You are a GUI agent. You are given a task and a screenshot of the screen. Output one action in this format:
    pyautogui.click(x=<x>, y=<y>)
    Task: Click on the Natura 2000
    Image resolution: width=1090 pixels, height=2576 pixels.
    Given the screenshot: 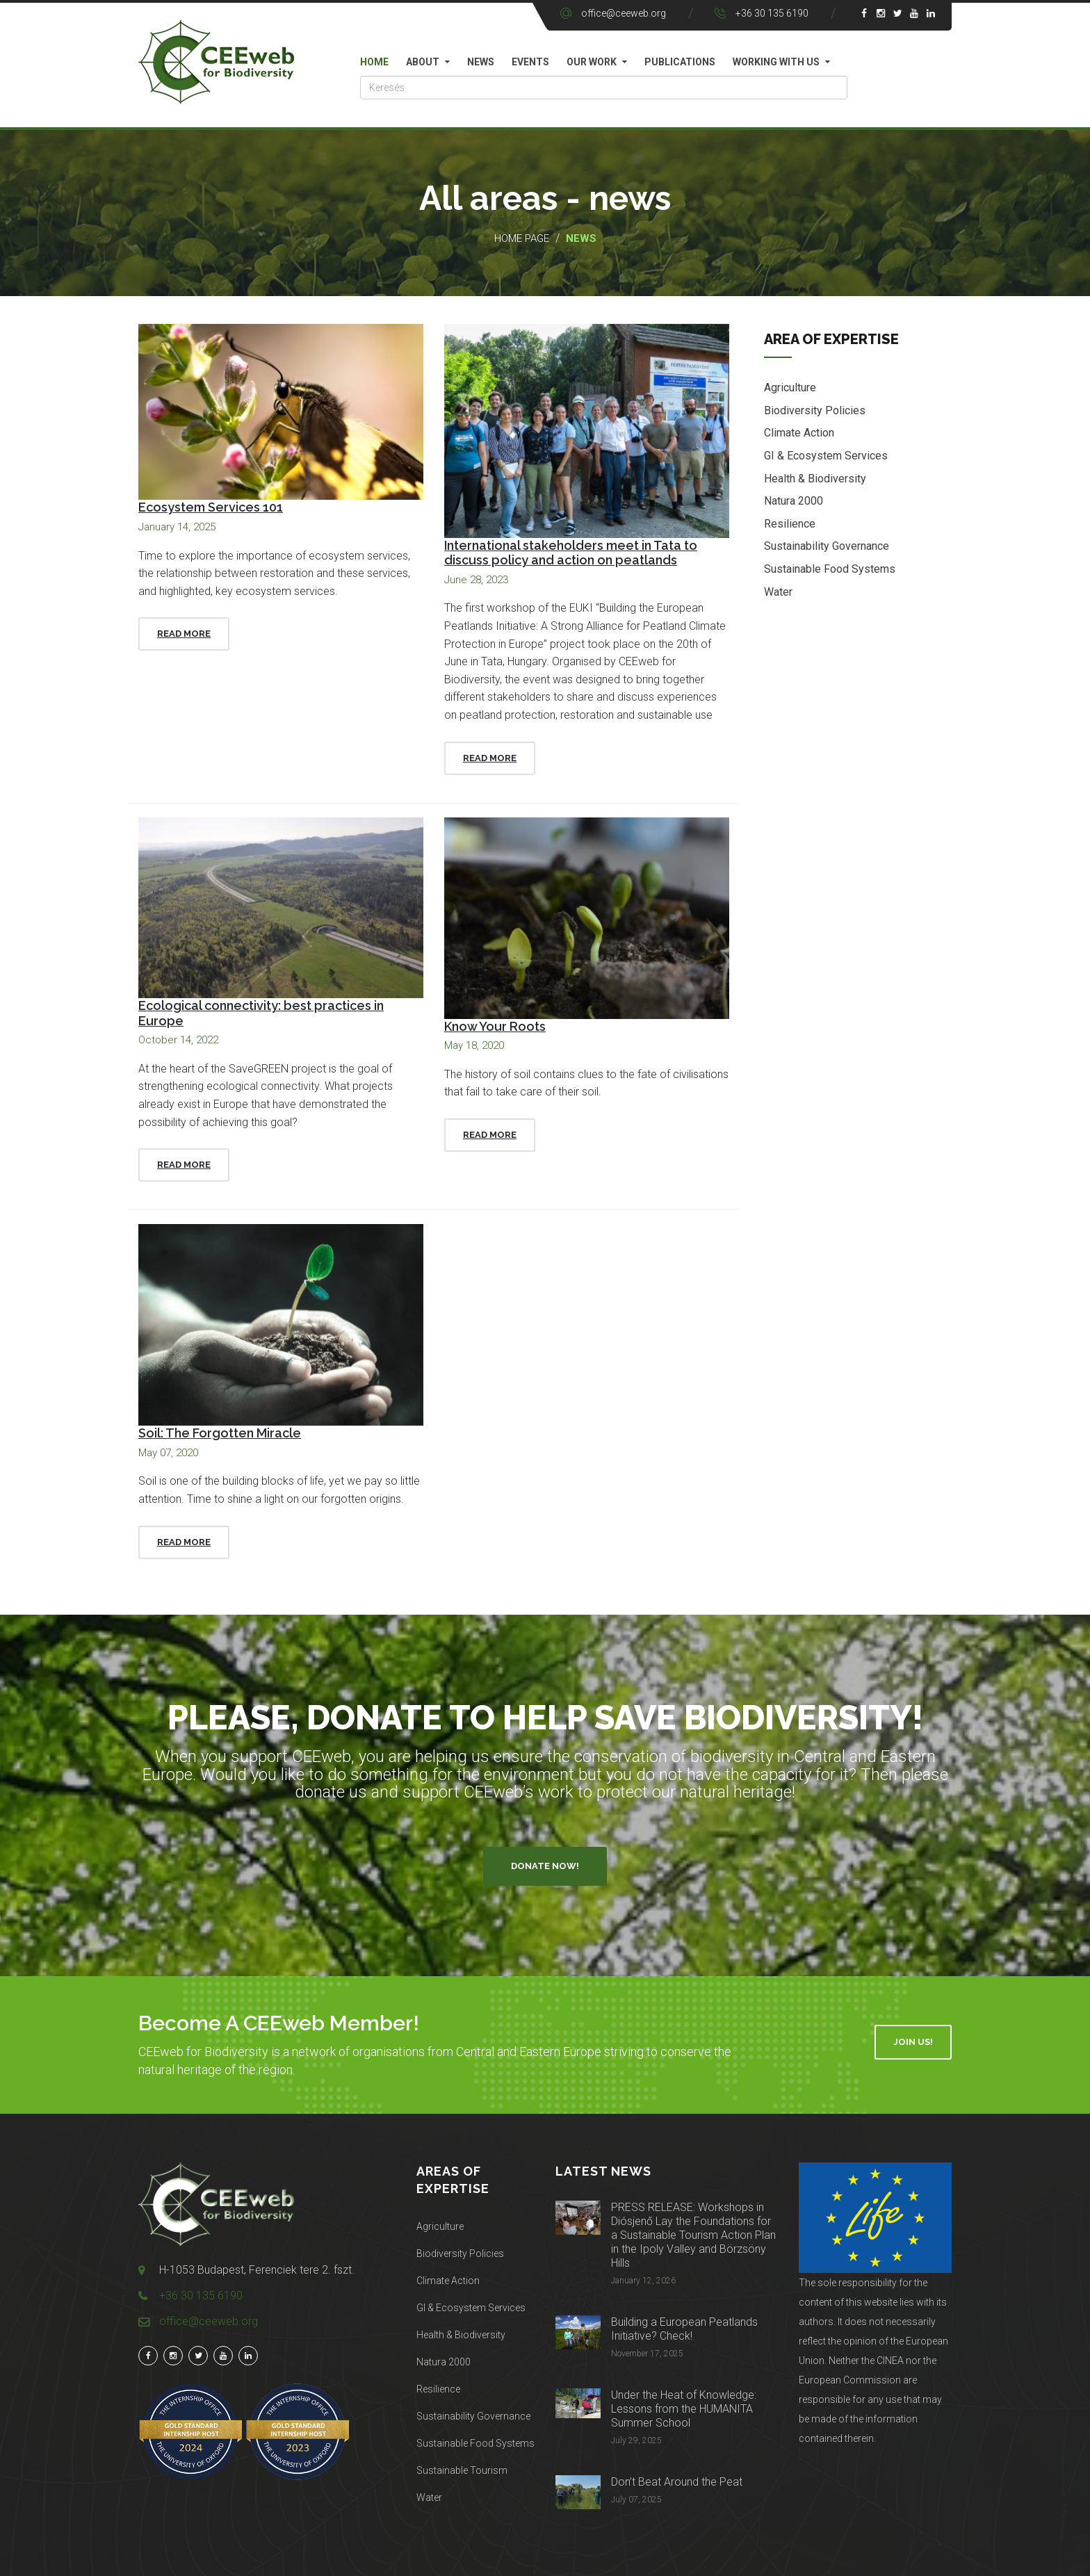 What is the action you would take?
    pyautogui.click(x=793, y=500)
    